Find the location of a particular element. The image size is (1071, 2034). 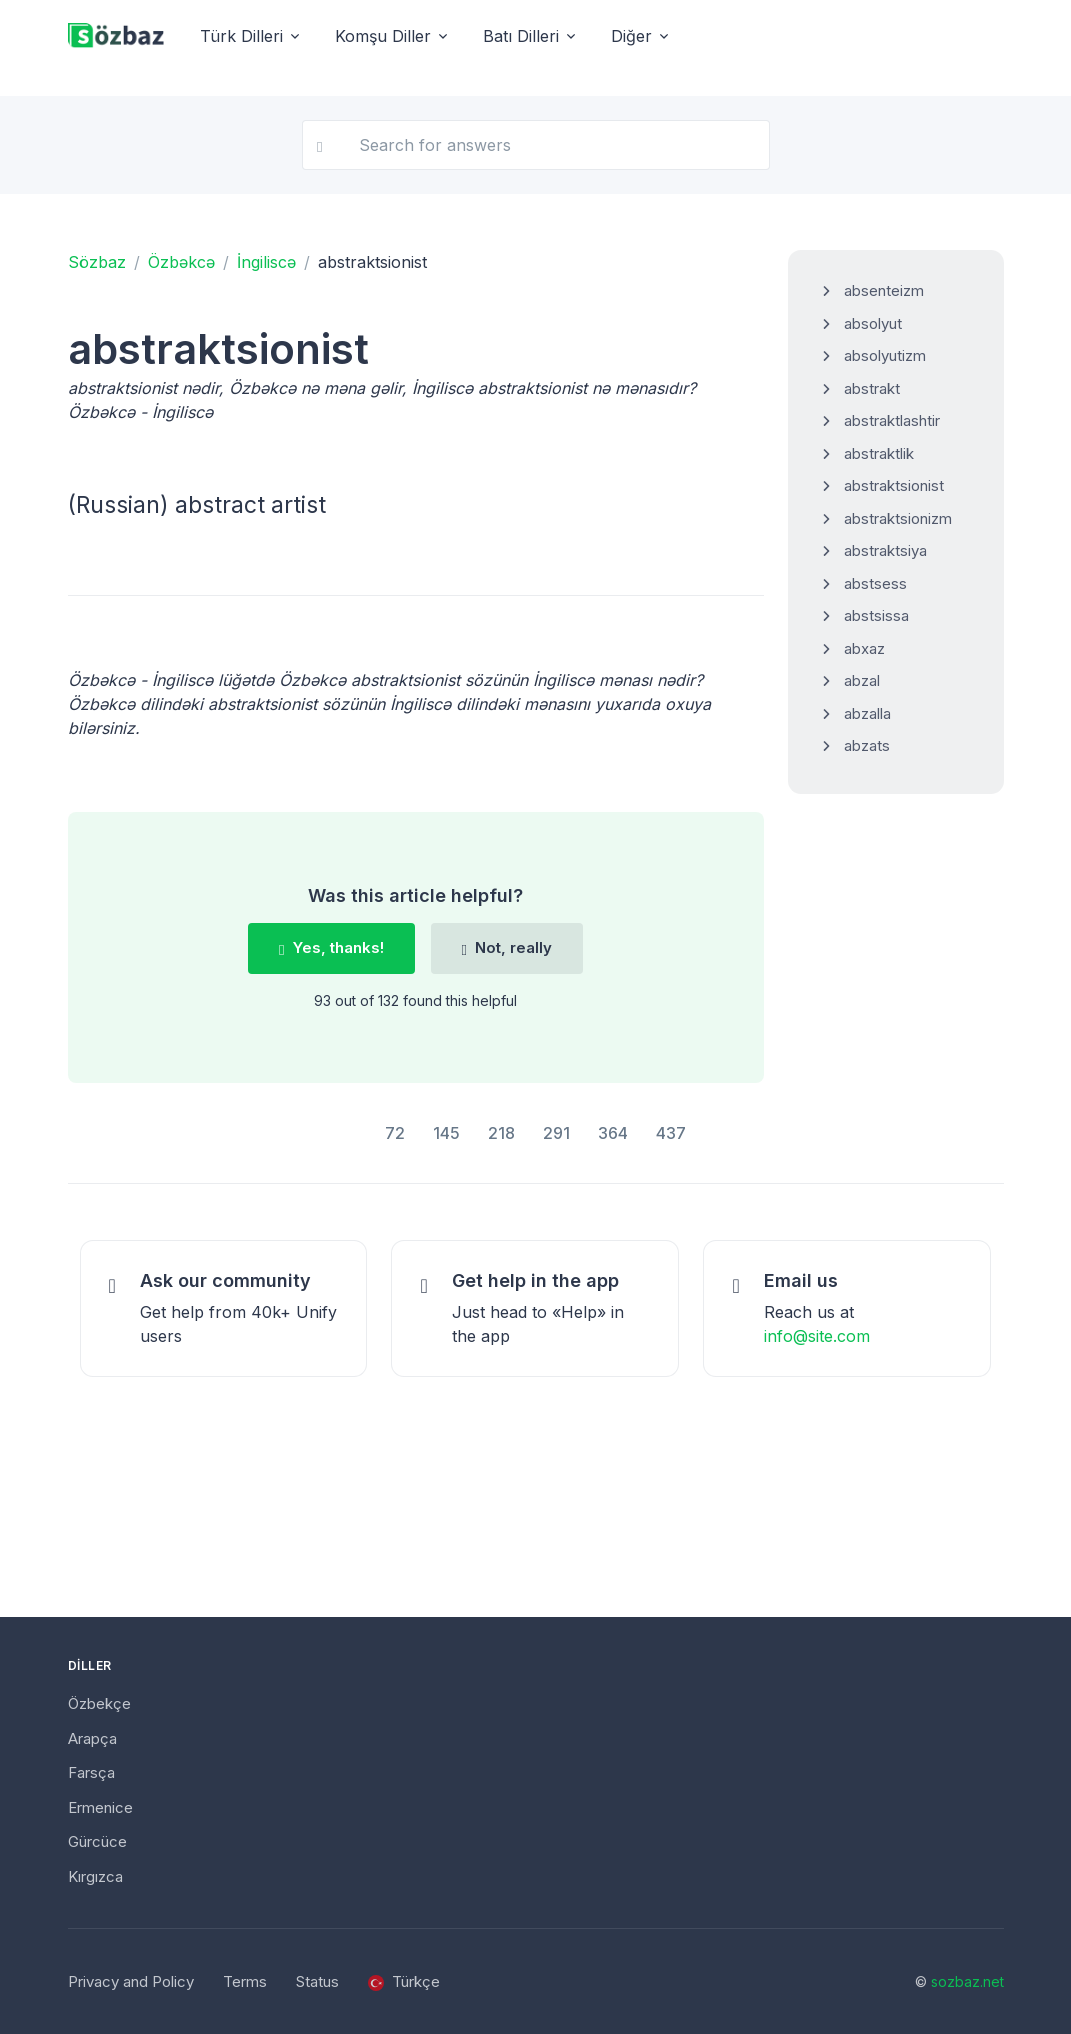

Özbəkcə is located at coordinates (181, 262).